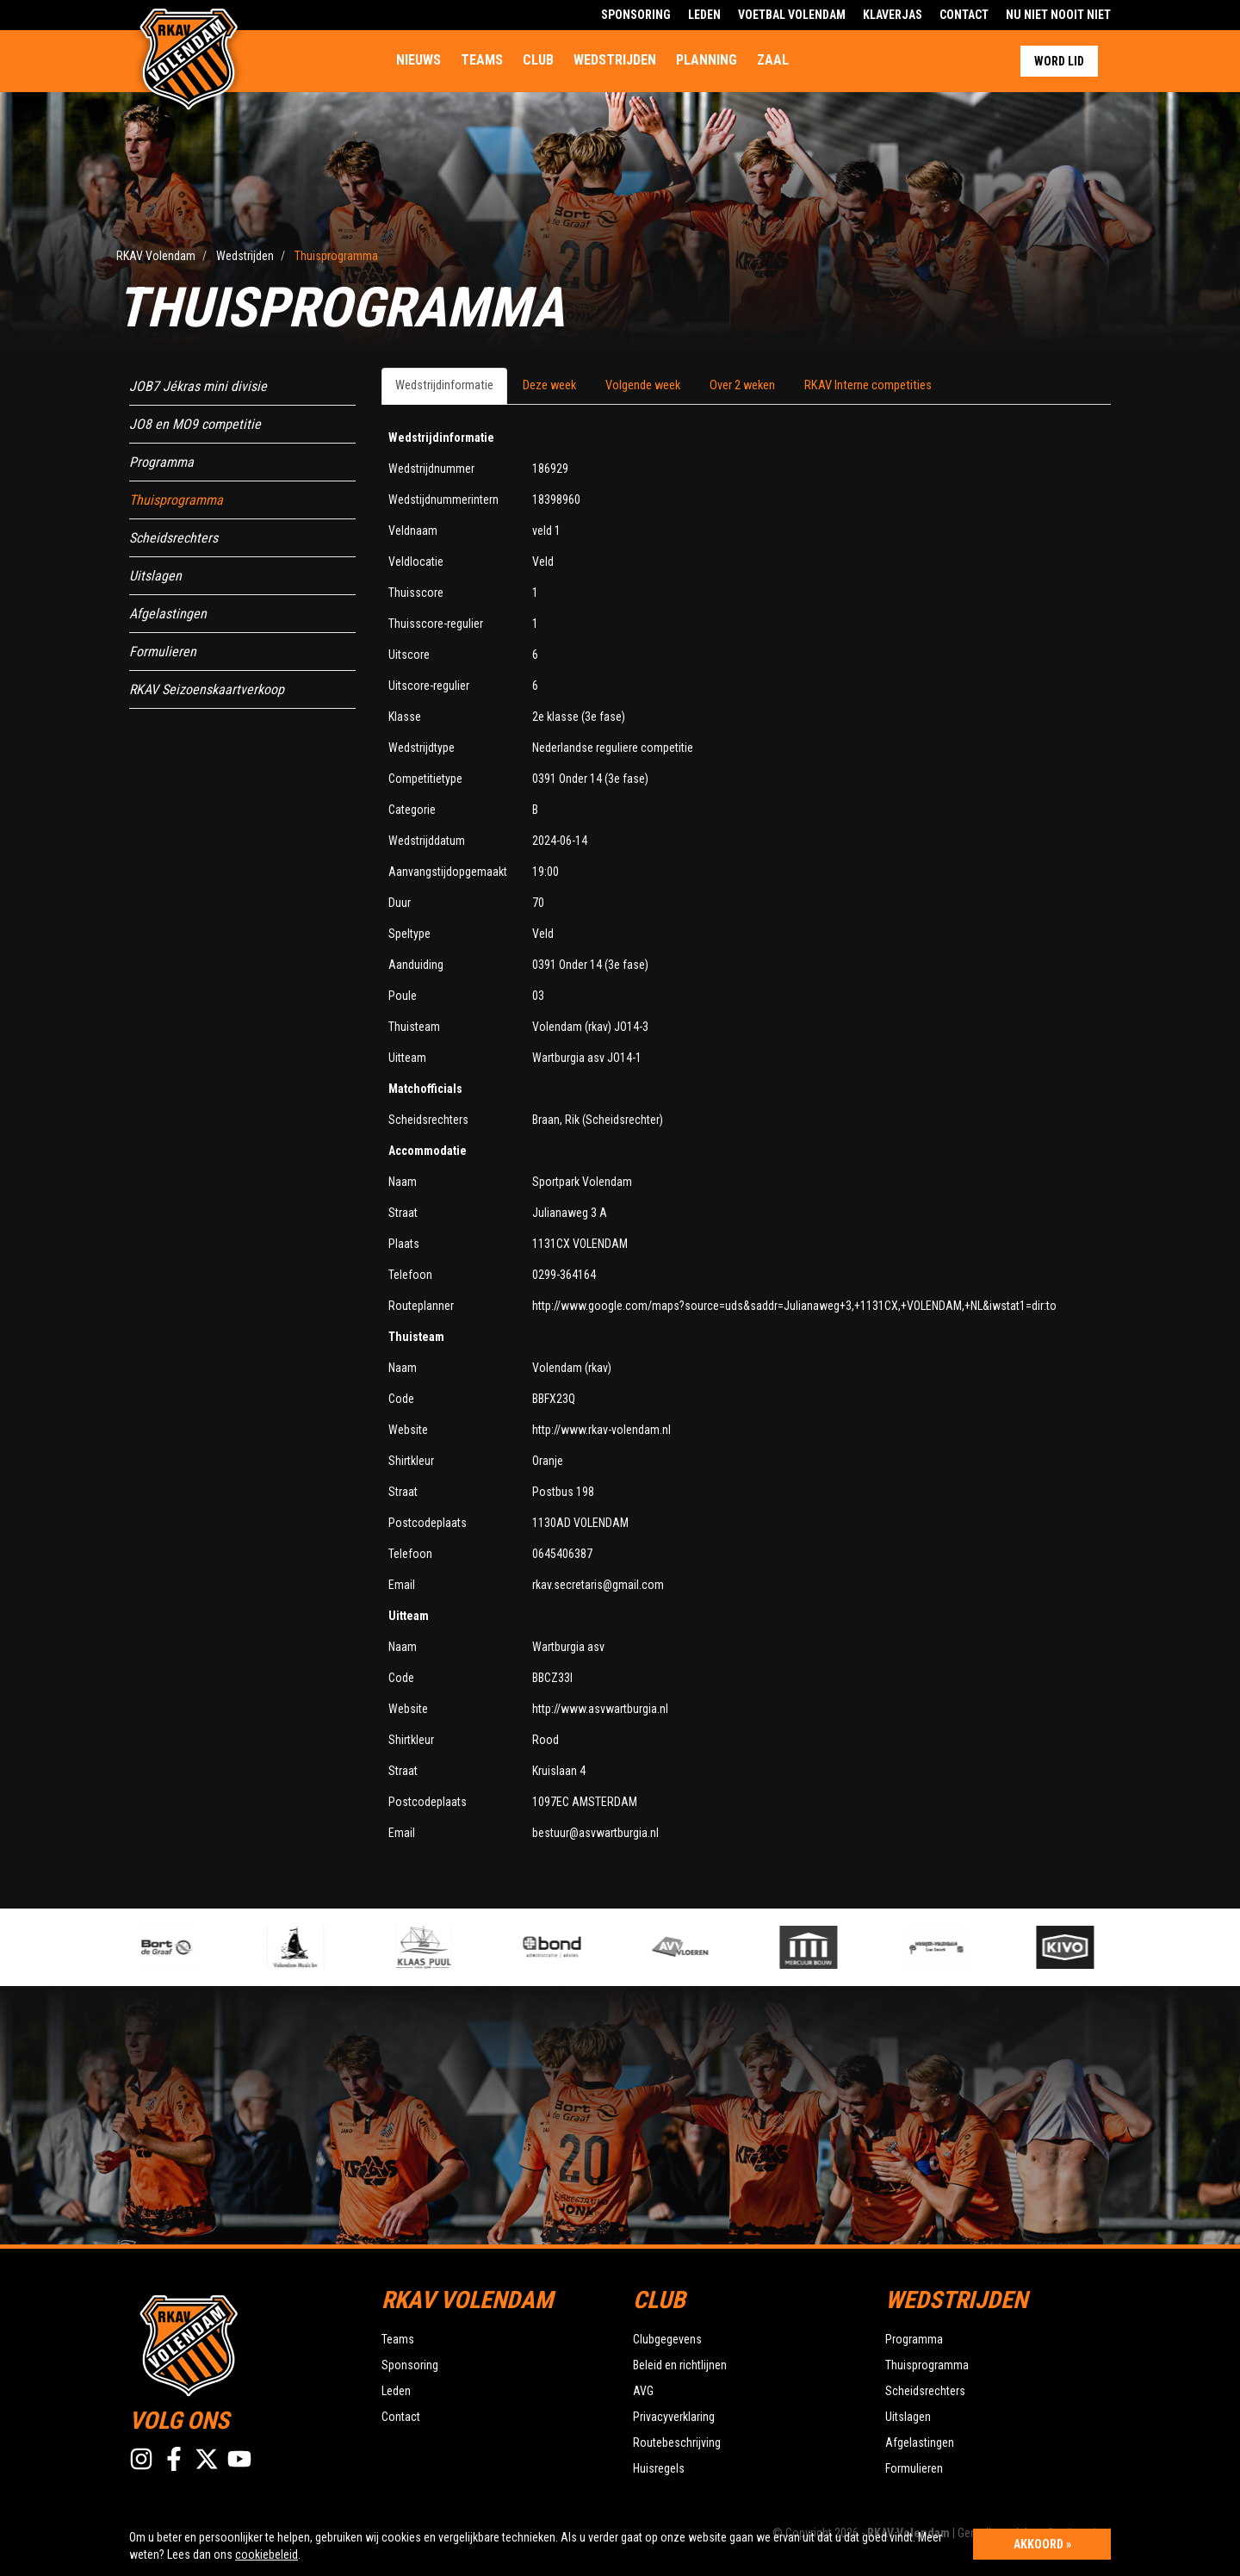  What do you see at coordinates (636, 15) in the screenshot?
I see `Sponsoring` at bounding box center [636, 15].